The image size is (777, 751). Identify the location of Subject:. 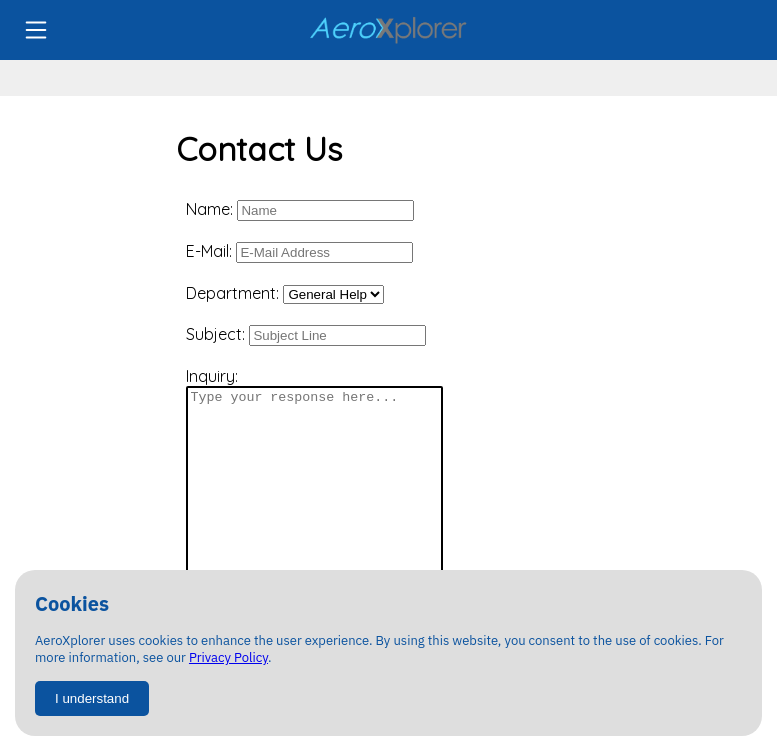
(306, 335).